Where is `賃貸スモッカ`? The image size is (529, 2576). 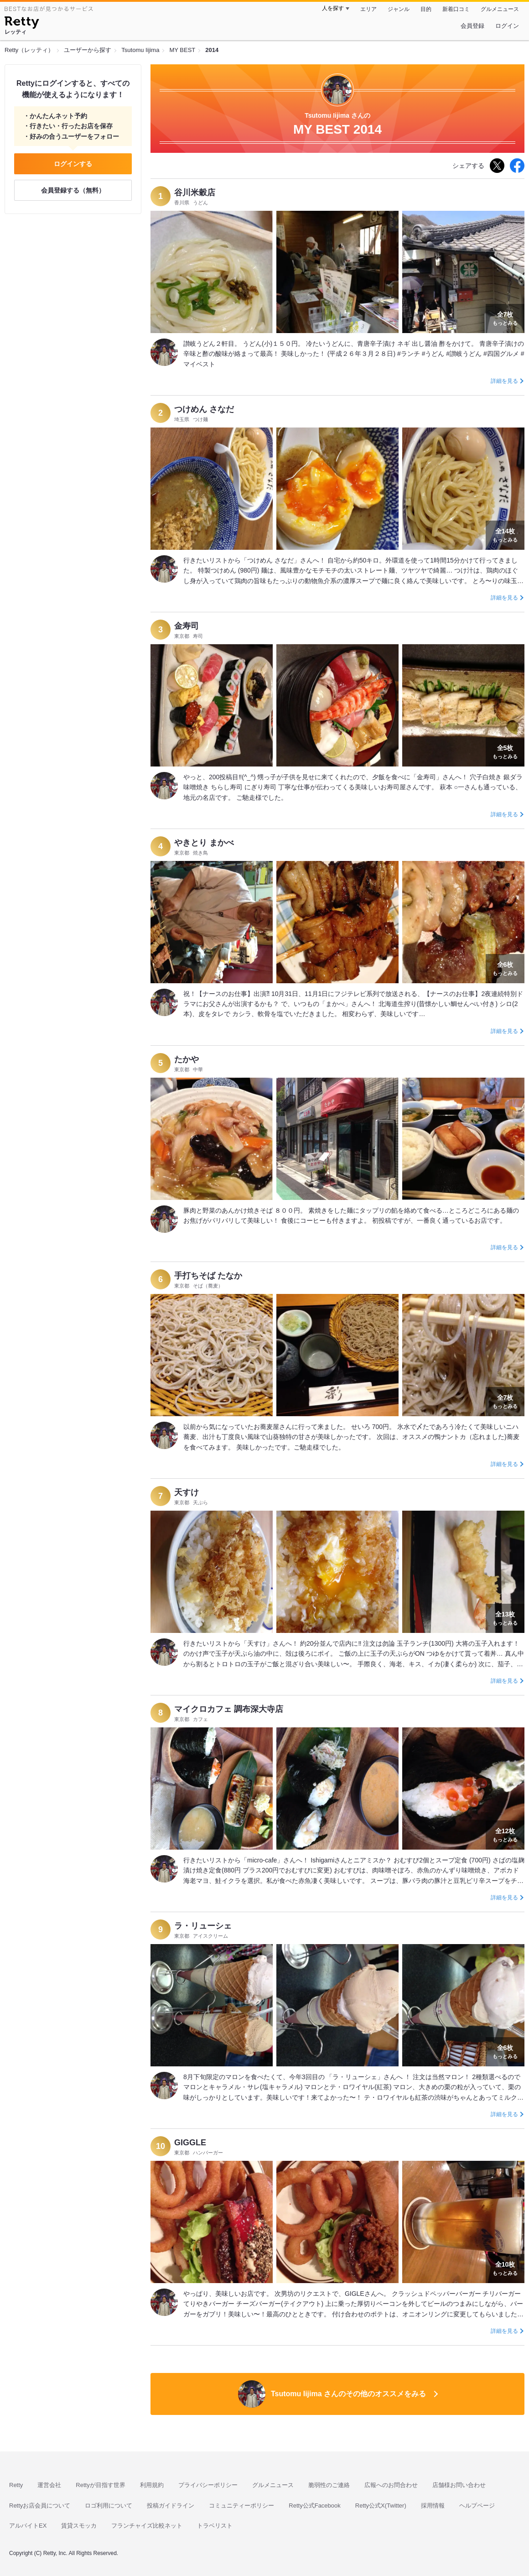
賃貸スモッカ is located at coordinates (79, 2525).